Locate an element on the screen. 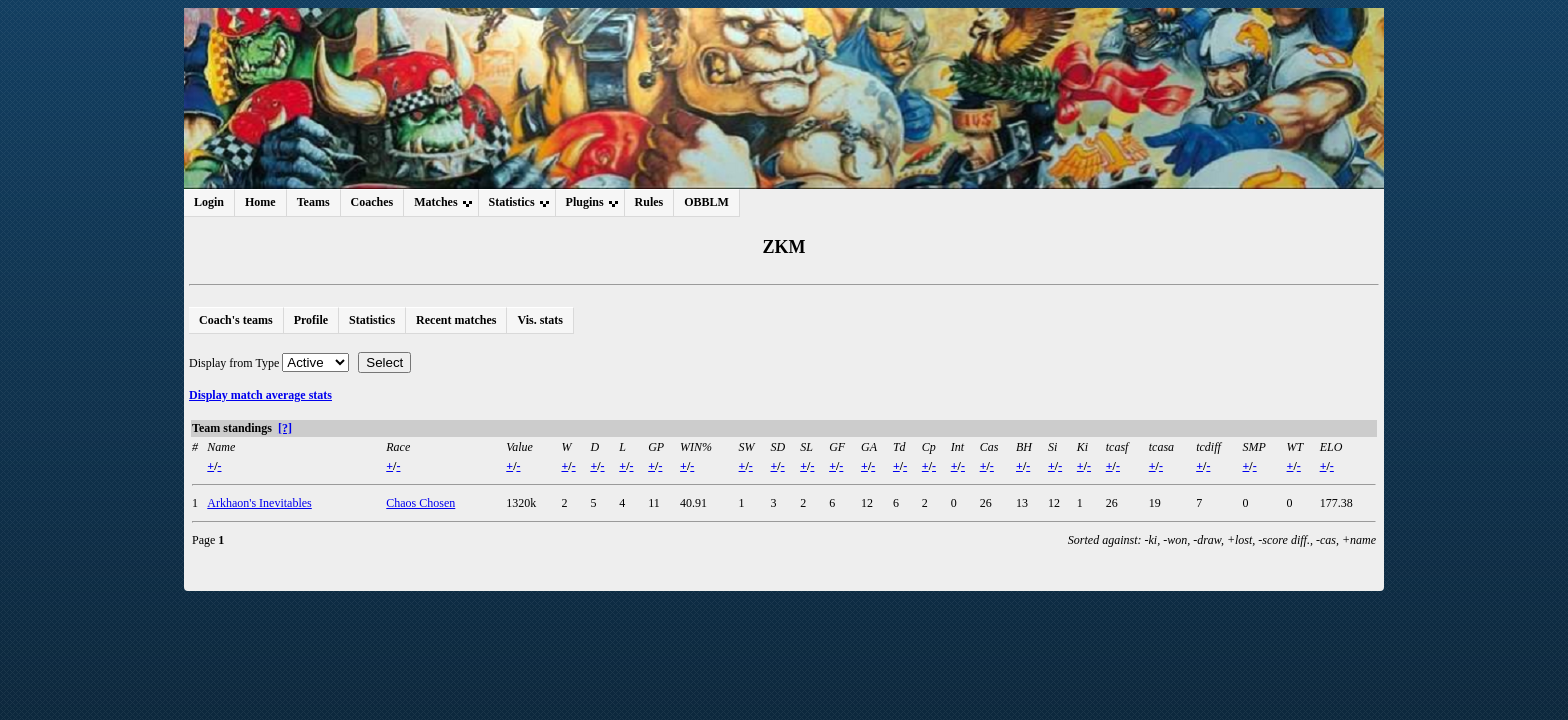  Coaches is located at coordinates (372, 202).